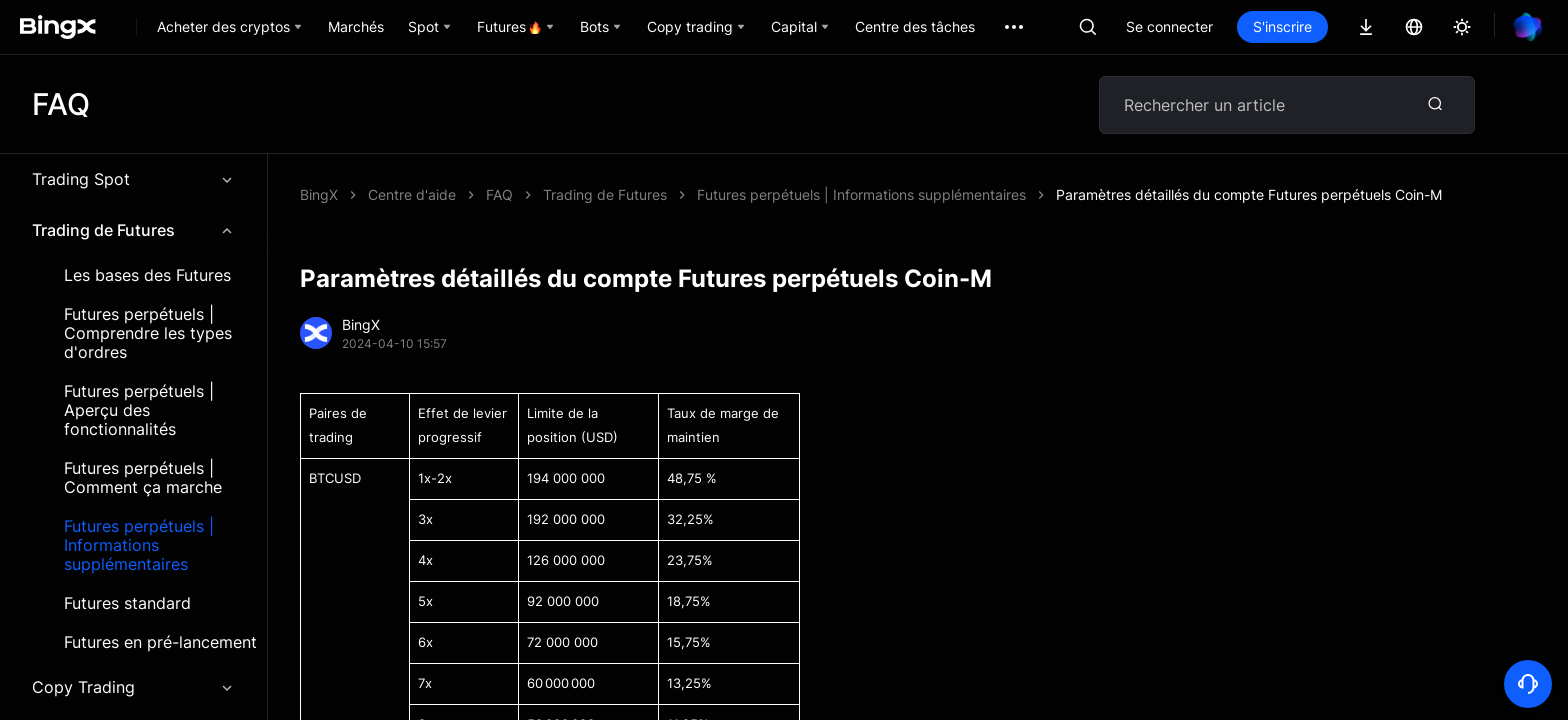  Describe the element at coordinates (1282, 26) in the screenshot. I see `S'inscrire` at that location.